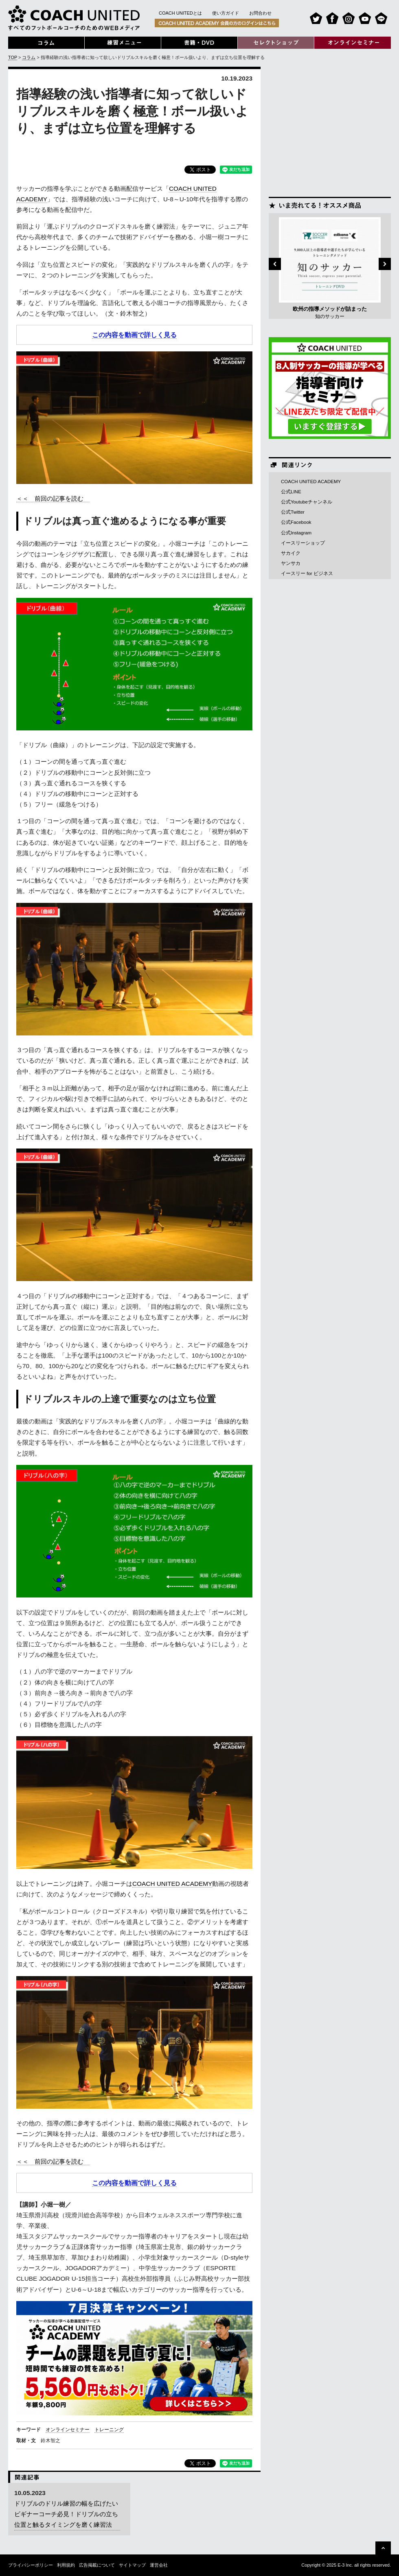  I want to click on COACH UNITED ACADEMY, so click(172, 1883).